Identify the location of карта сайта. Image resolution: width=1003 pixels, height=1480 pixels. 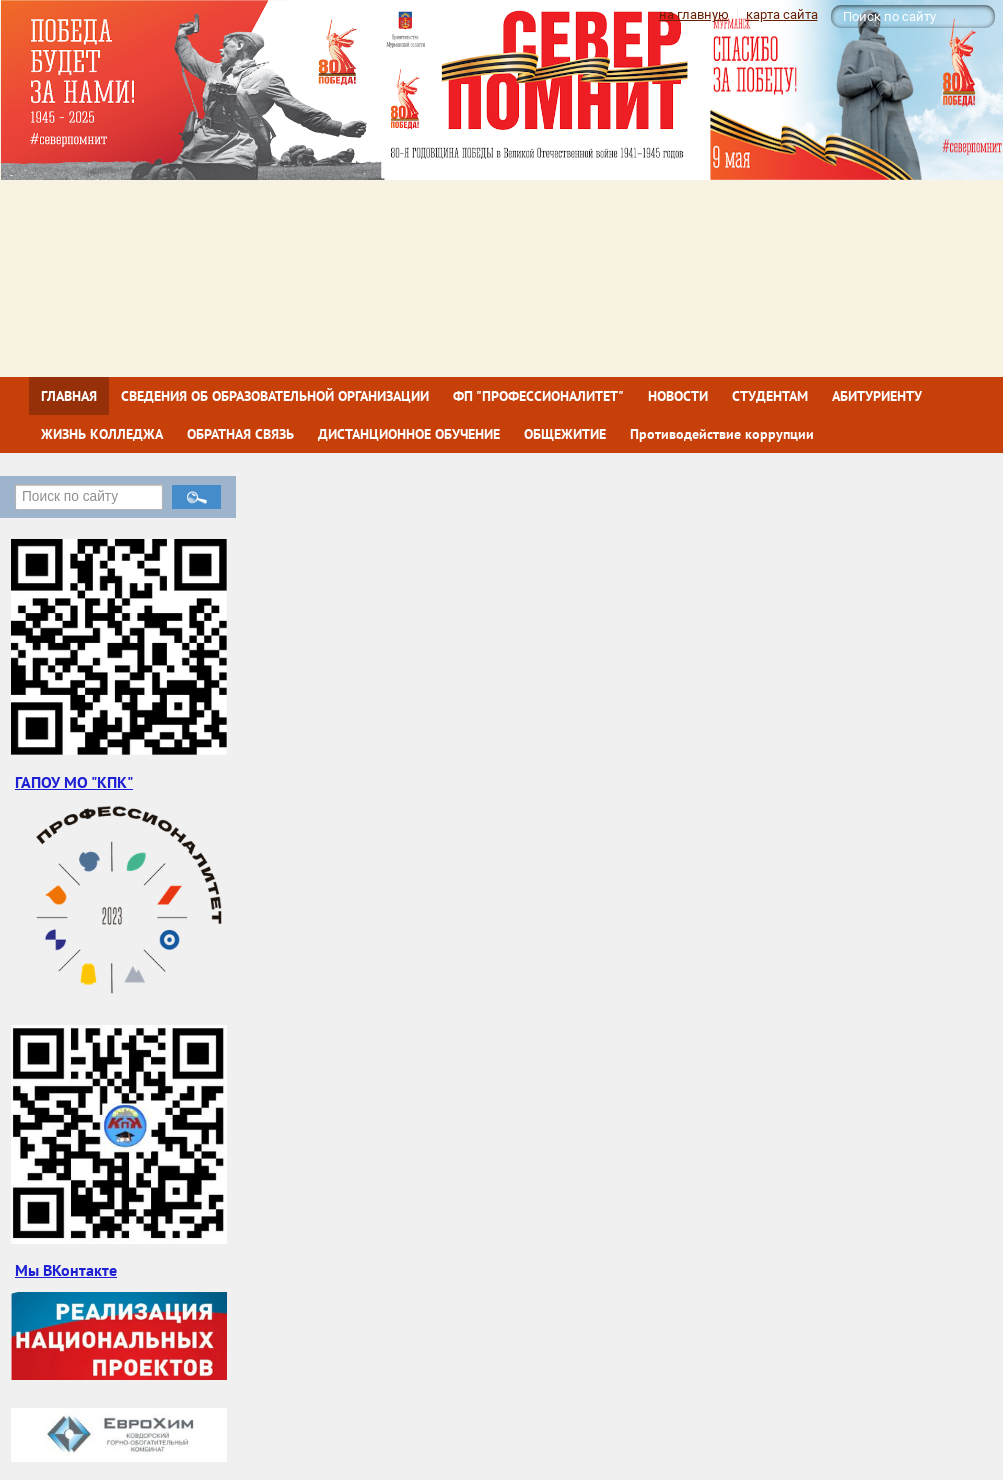
(782, 14).